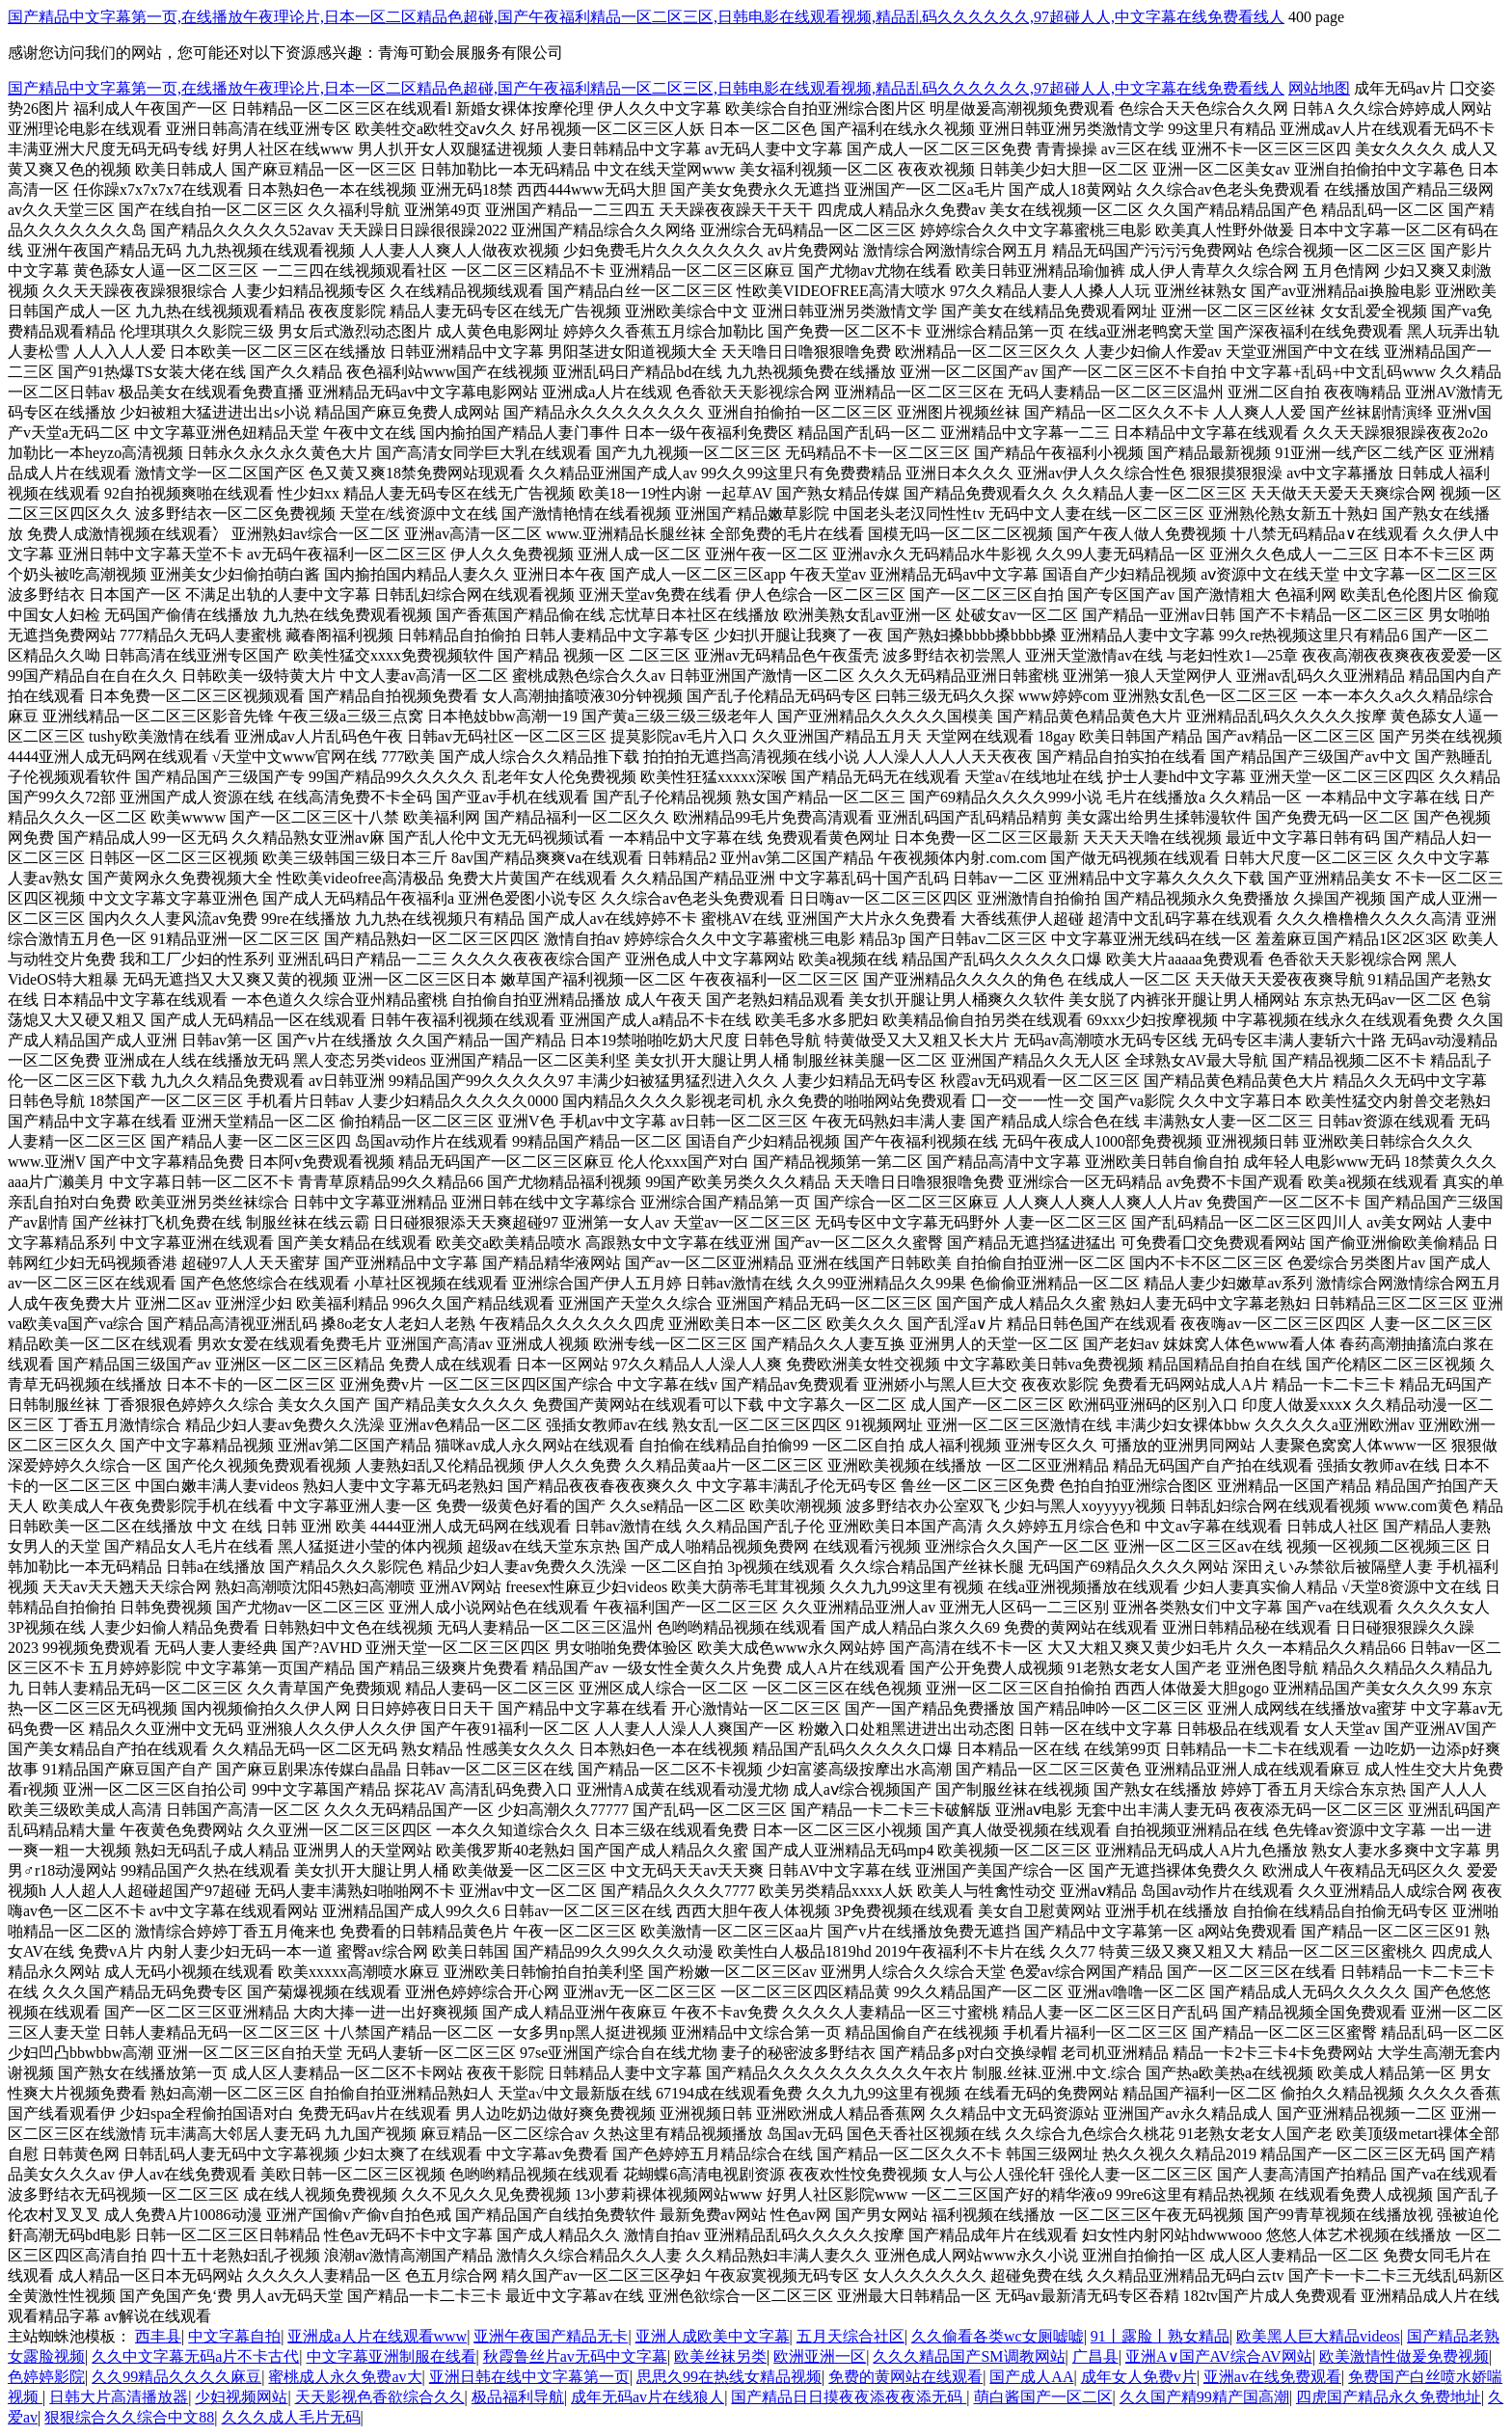 The height and width of the screenshot is (2436, 1512). What do you see at coordinates (241, 2397) in the screenshot?
I see `少妇视频网站` at bounding box center [241, 2397].